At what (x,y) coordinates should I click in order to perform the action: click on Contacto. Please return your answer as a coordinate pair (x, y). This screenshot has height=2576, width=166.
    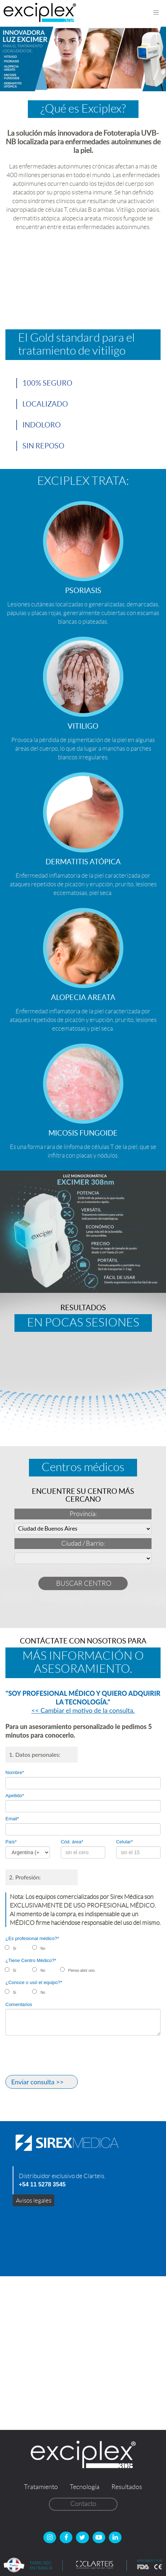
    Looking at the image, I should click on (83, 2503).